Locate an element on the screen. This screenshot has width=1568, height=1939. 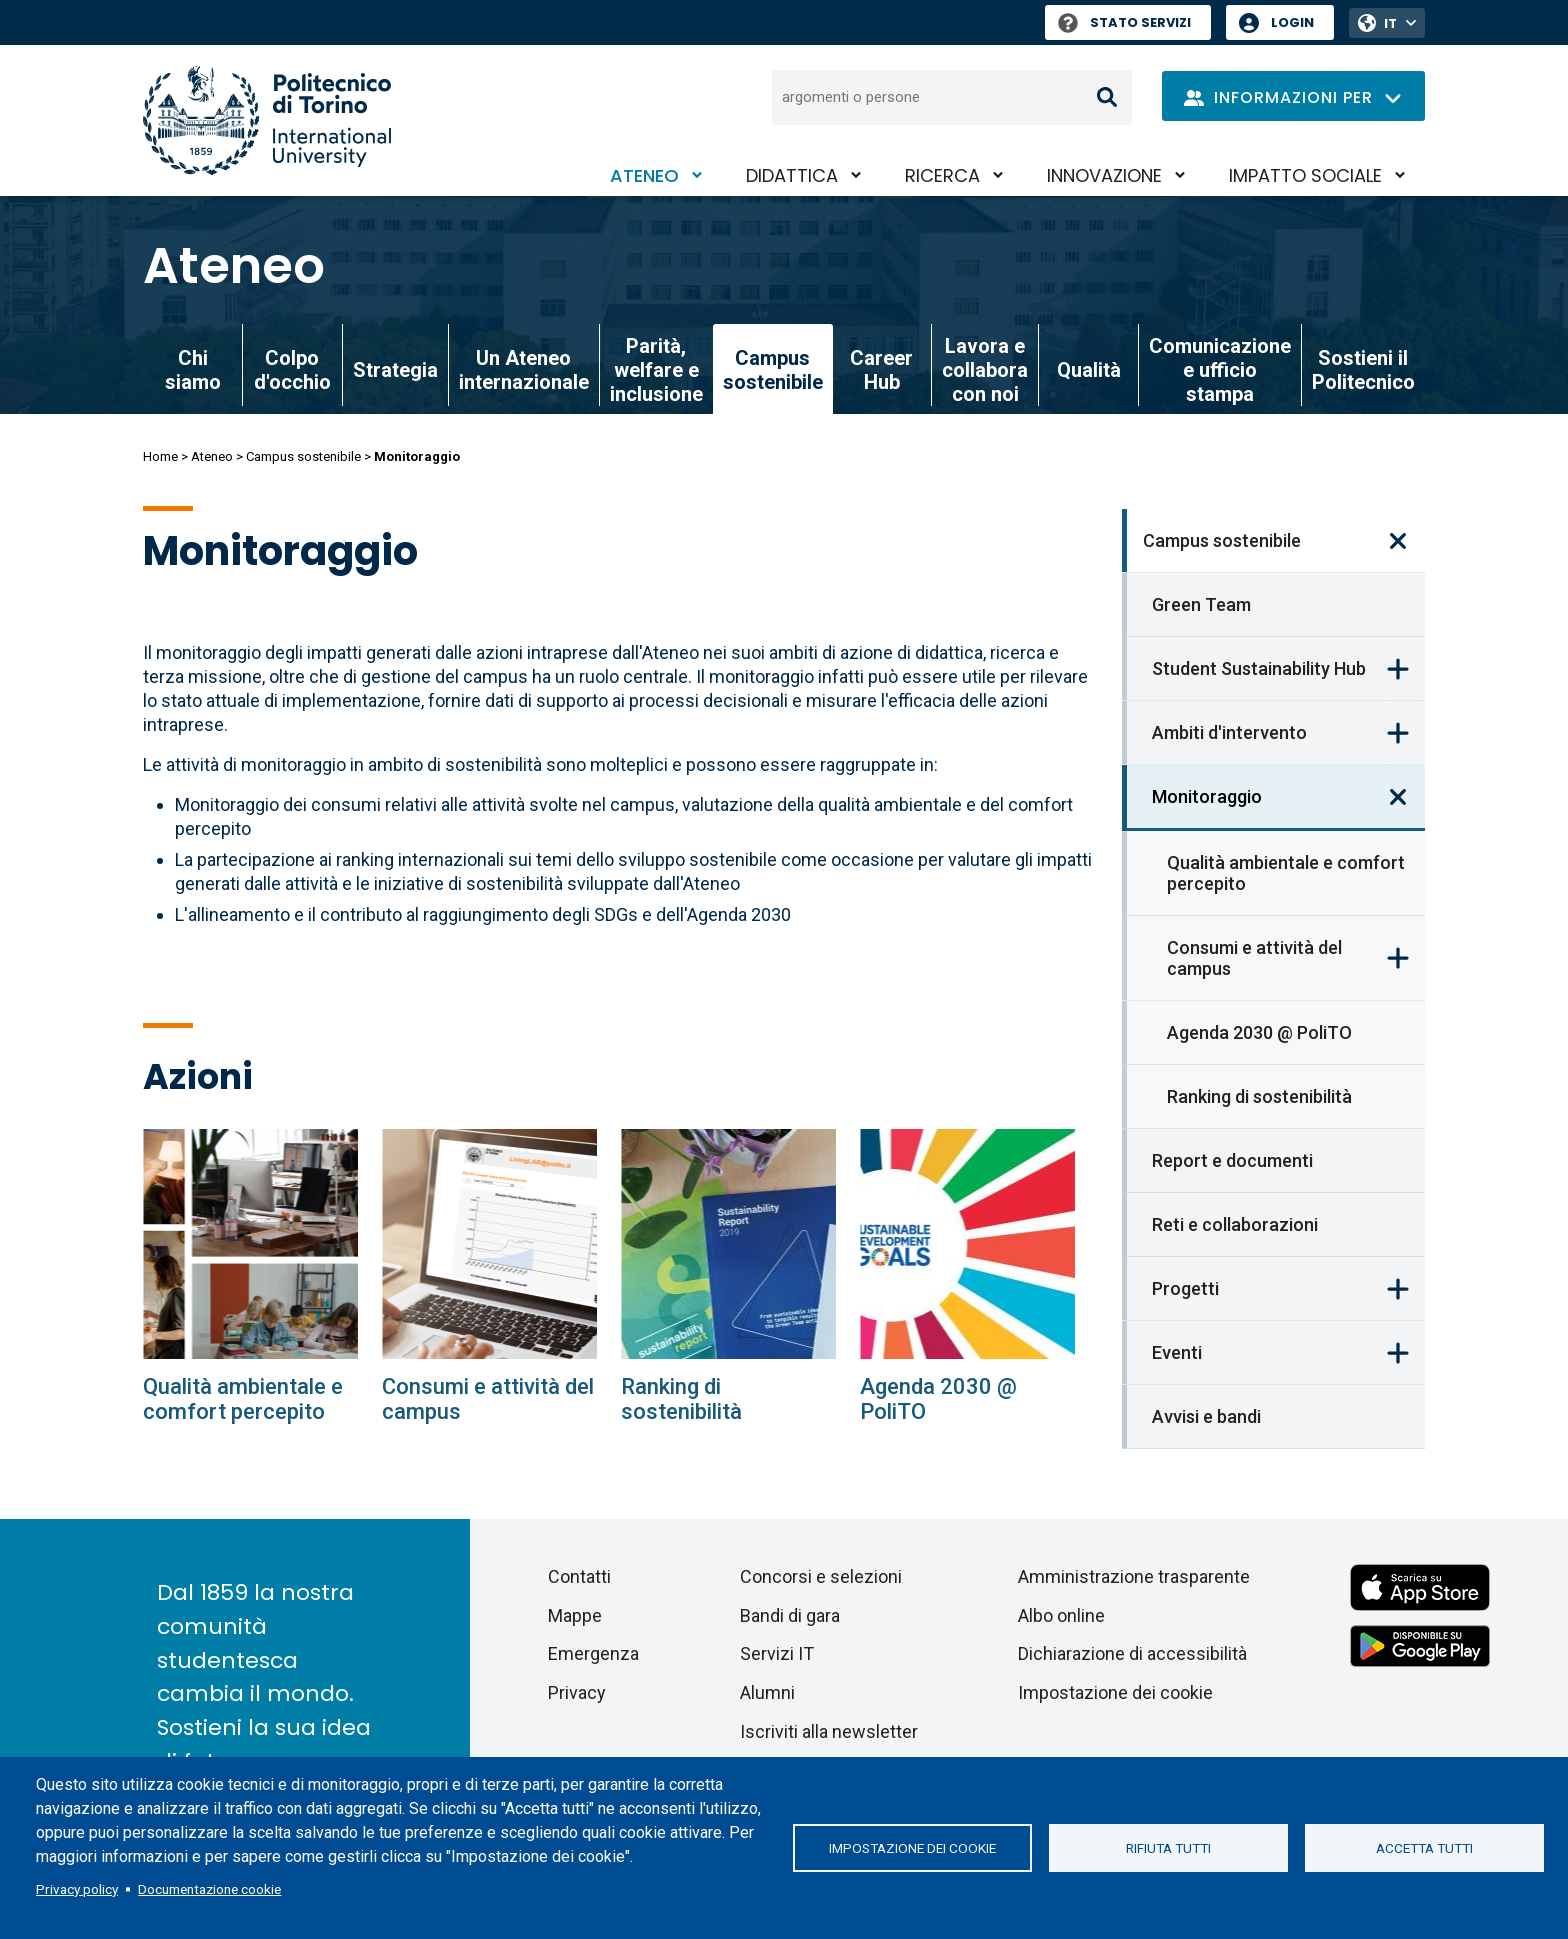
[Agenda 2030 @ PoliTO] is located at coordinates (967, 1244).